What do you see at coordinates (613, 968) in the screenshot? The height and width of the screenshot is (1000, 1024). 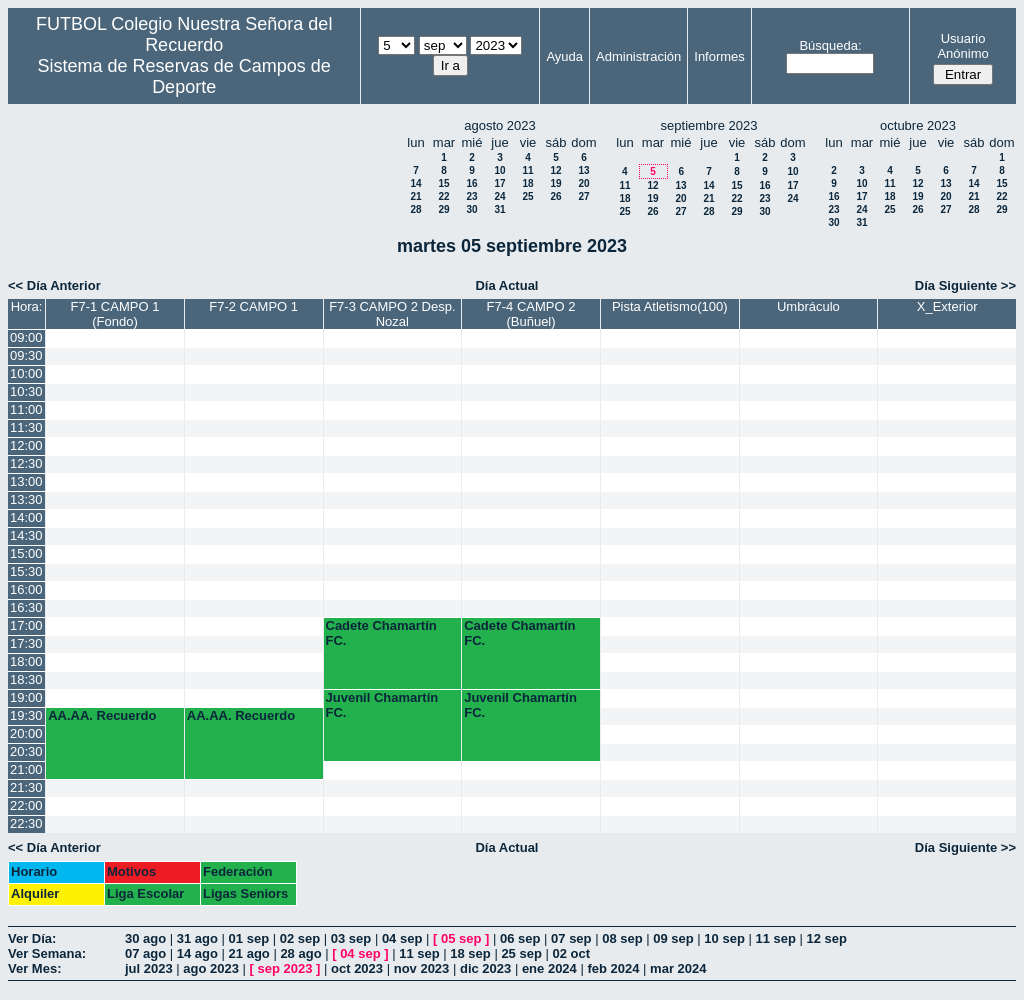 I see `feb 2024` at bounding box center [613, 968].